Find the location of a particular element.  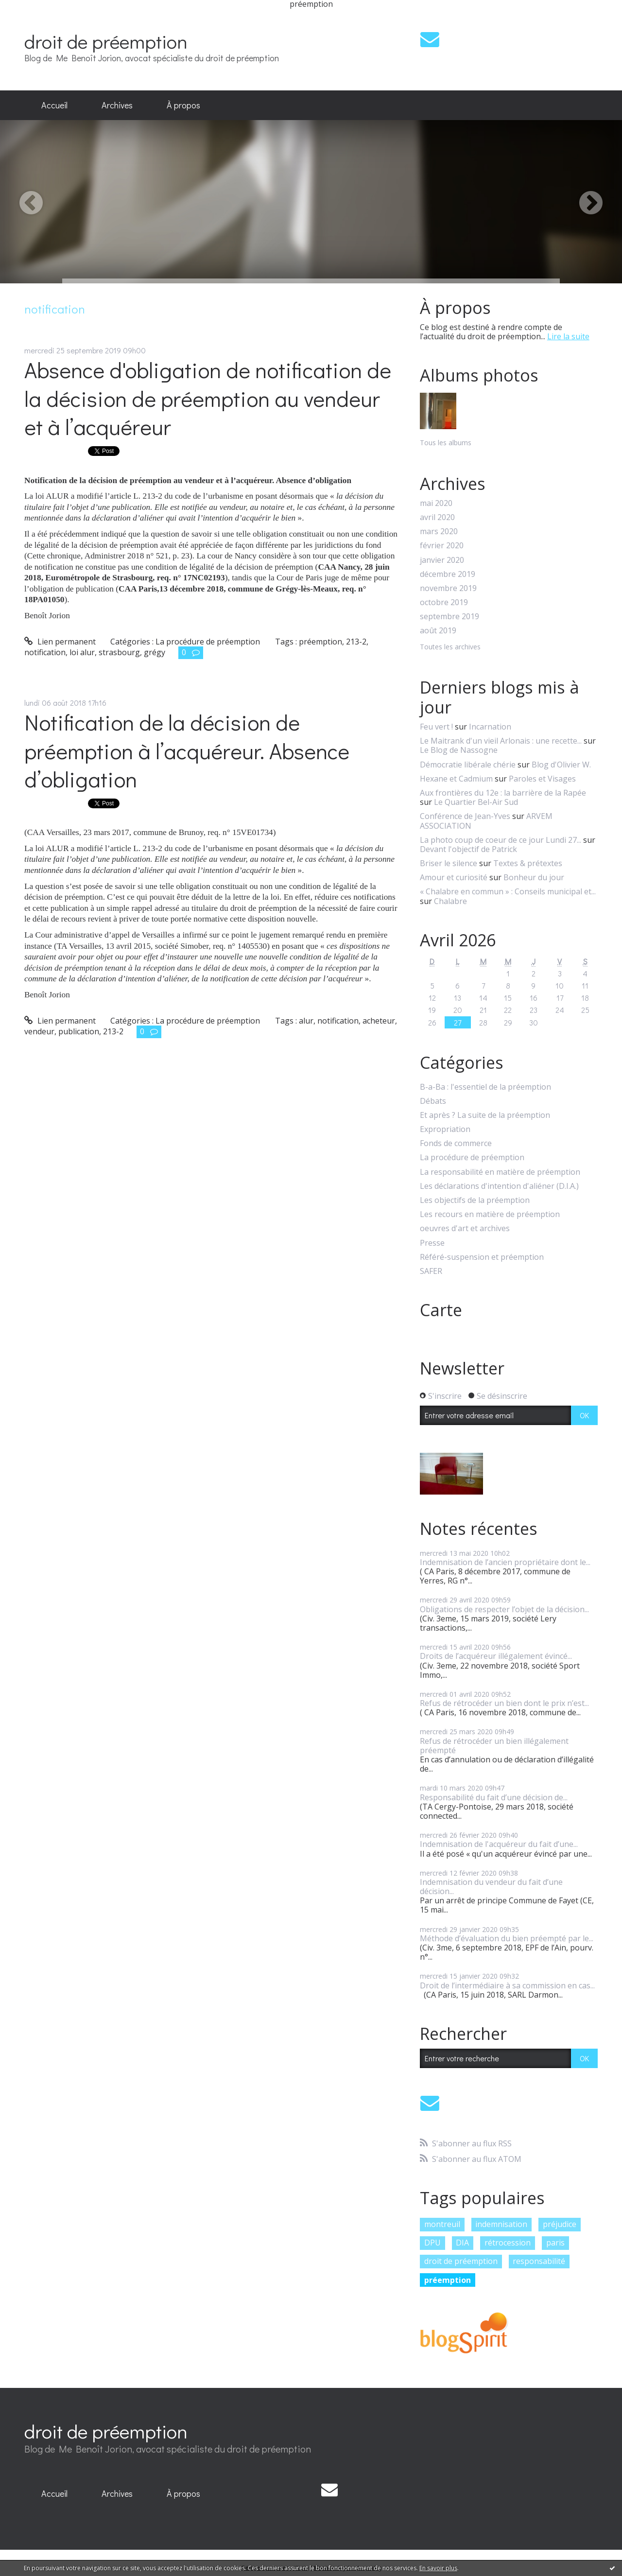

Absence d'obligation de notification de la décision de préemption au vendeur et à l’acquéreur is located at coordinates (207, 398).